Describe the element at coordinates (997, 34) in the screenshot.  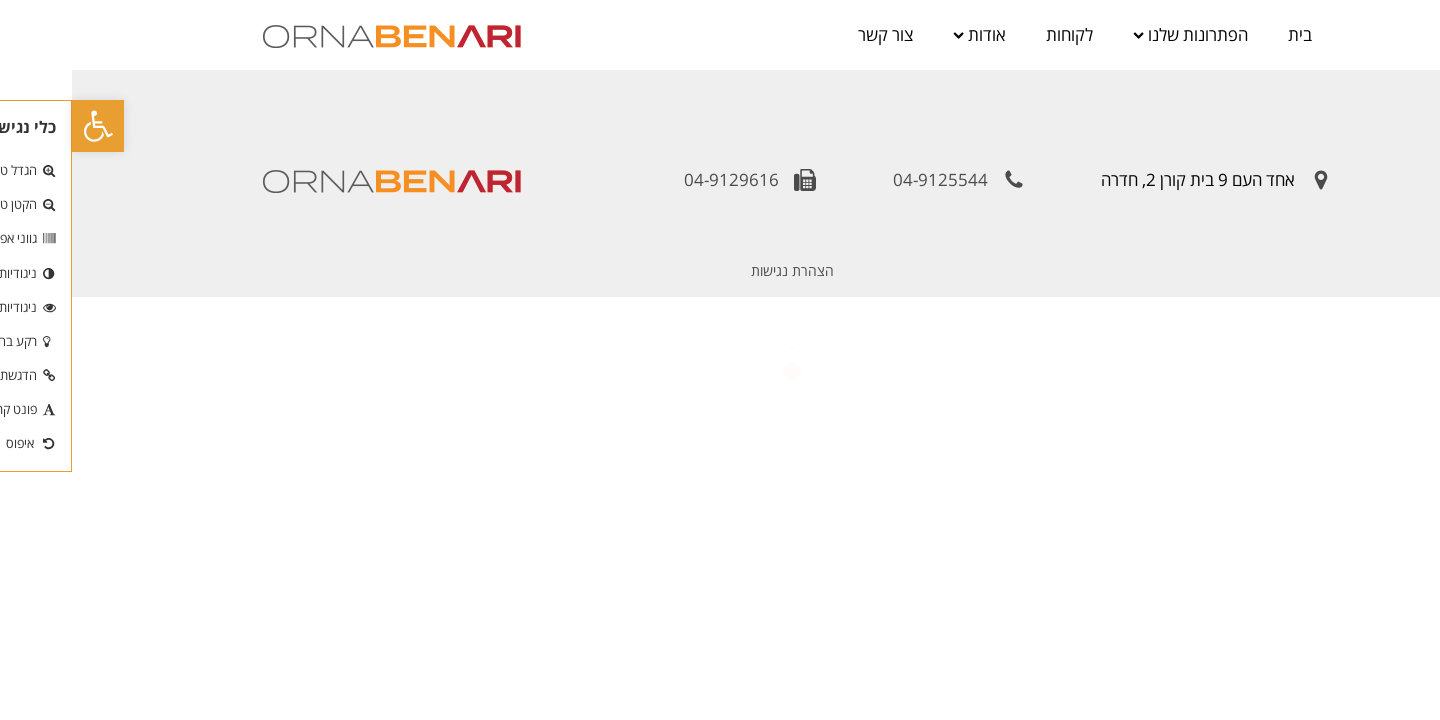
I see `לקוחות` at that location.